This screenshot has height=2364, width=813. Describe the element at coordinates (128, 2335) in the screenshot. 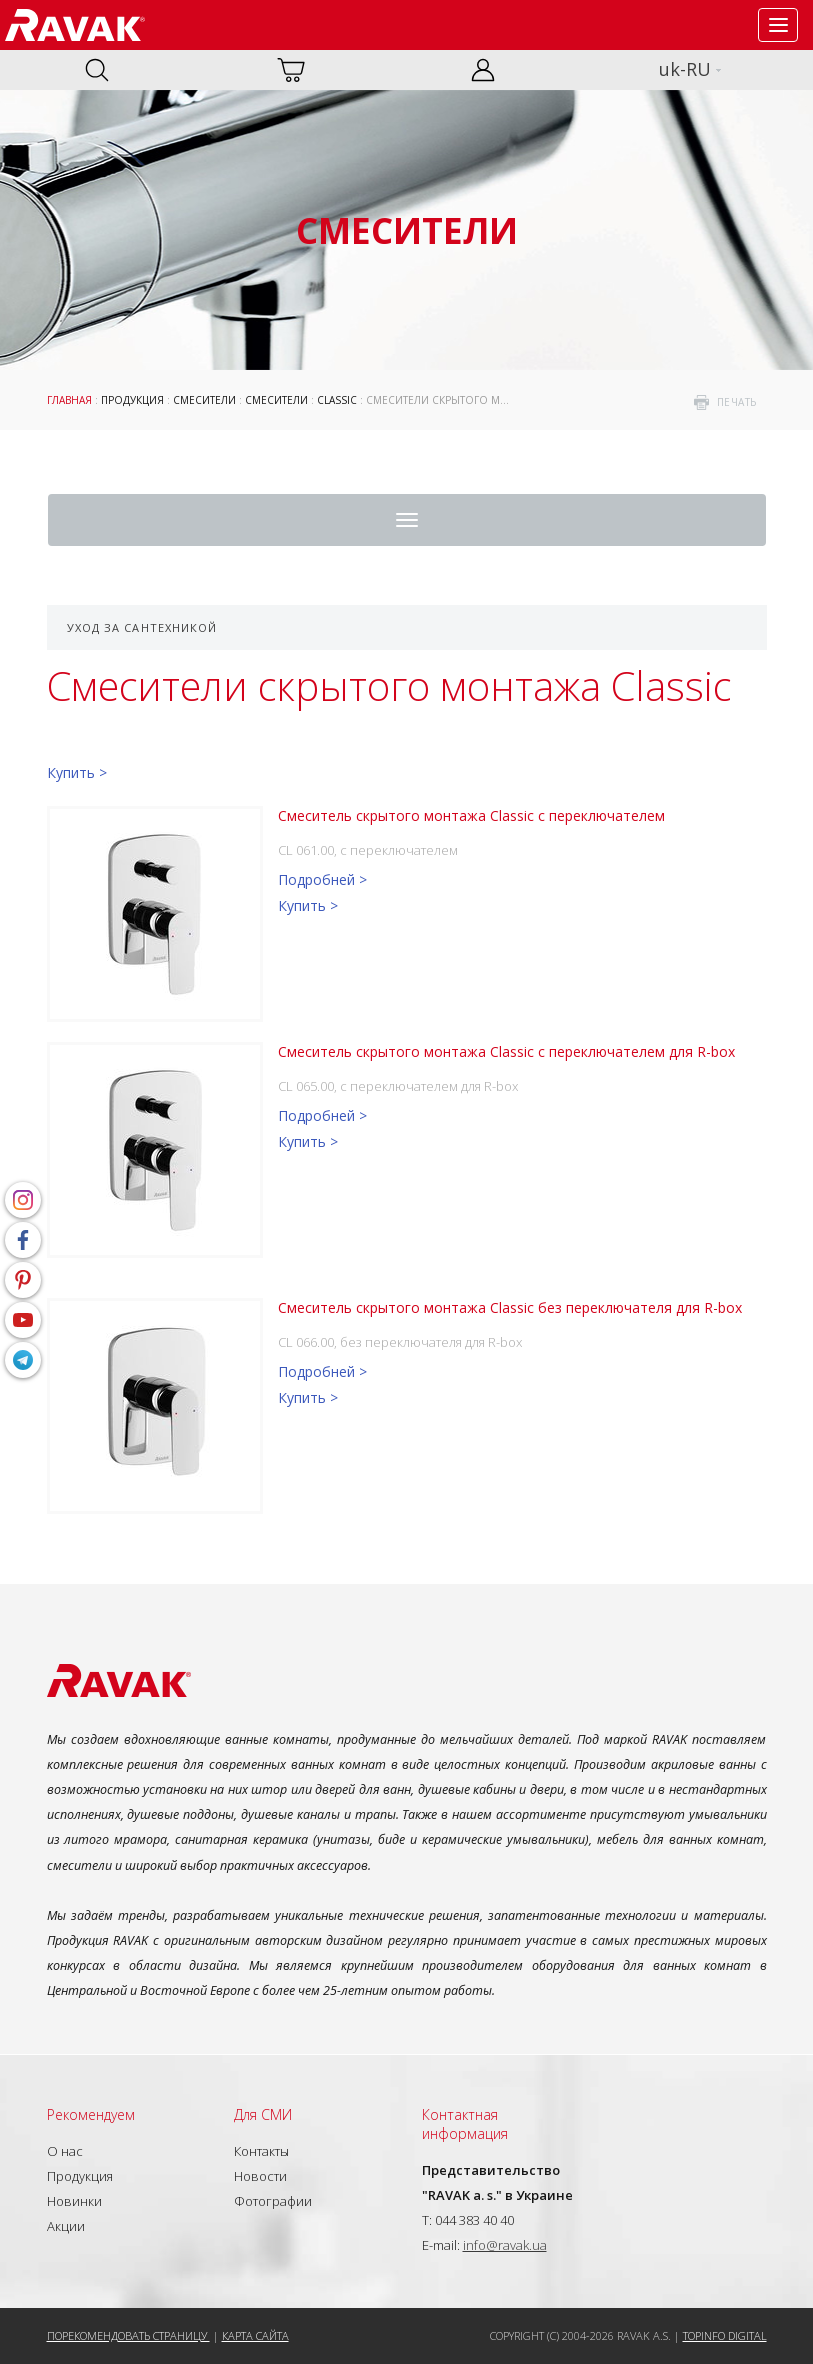

I see `Порекомендовать страницу` at that location.